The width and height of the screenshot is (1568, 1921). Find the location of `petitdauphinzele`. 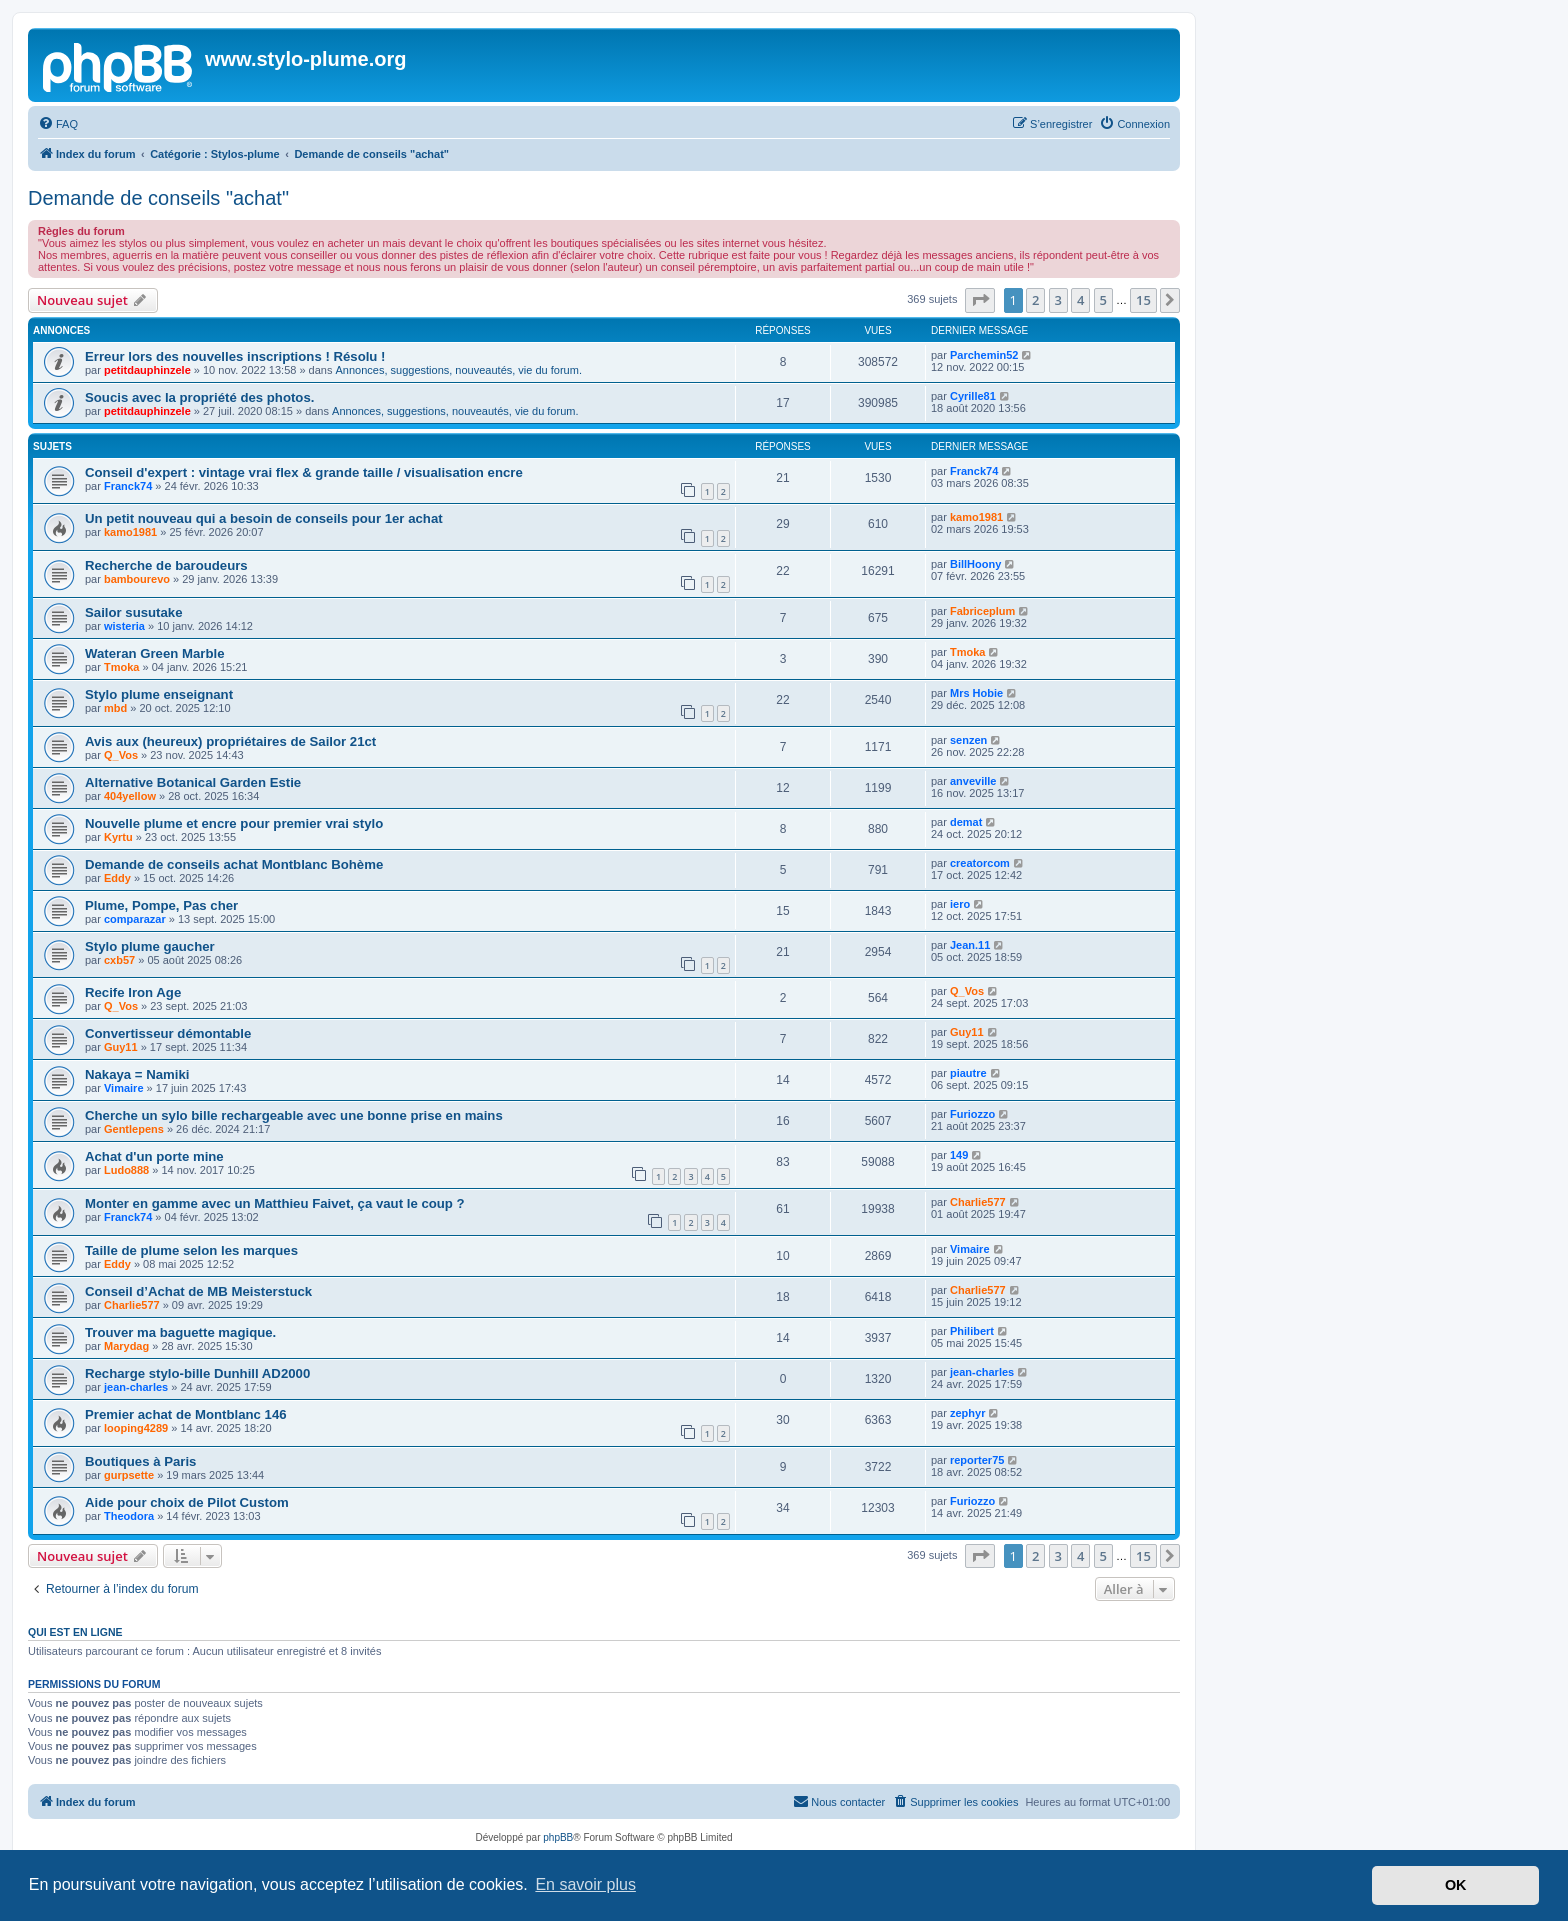

petitdauphinzele is located at coordinates (147, 370).